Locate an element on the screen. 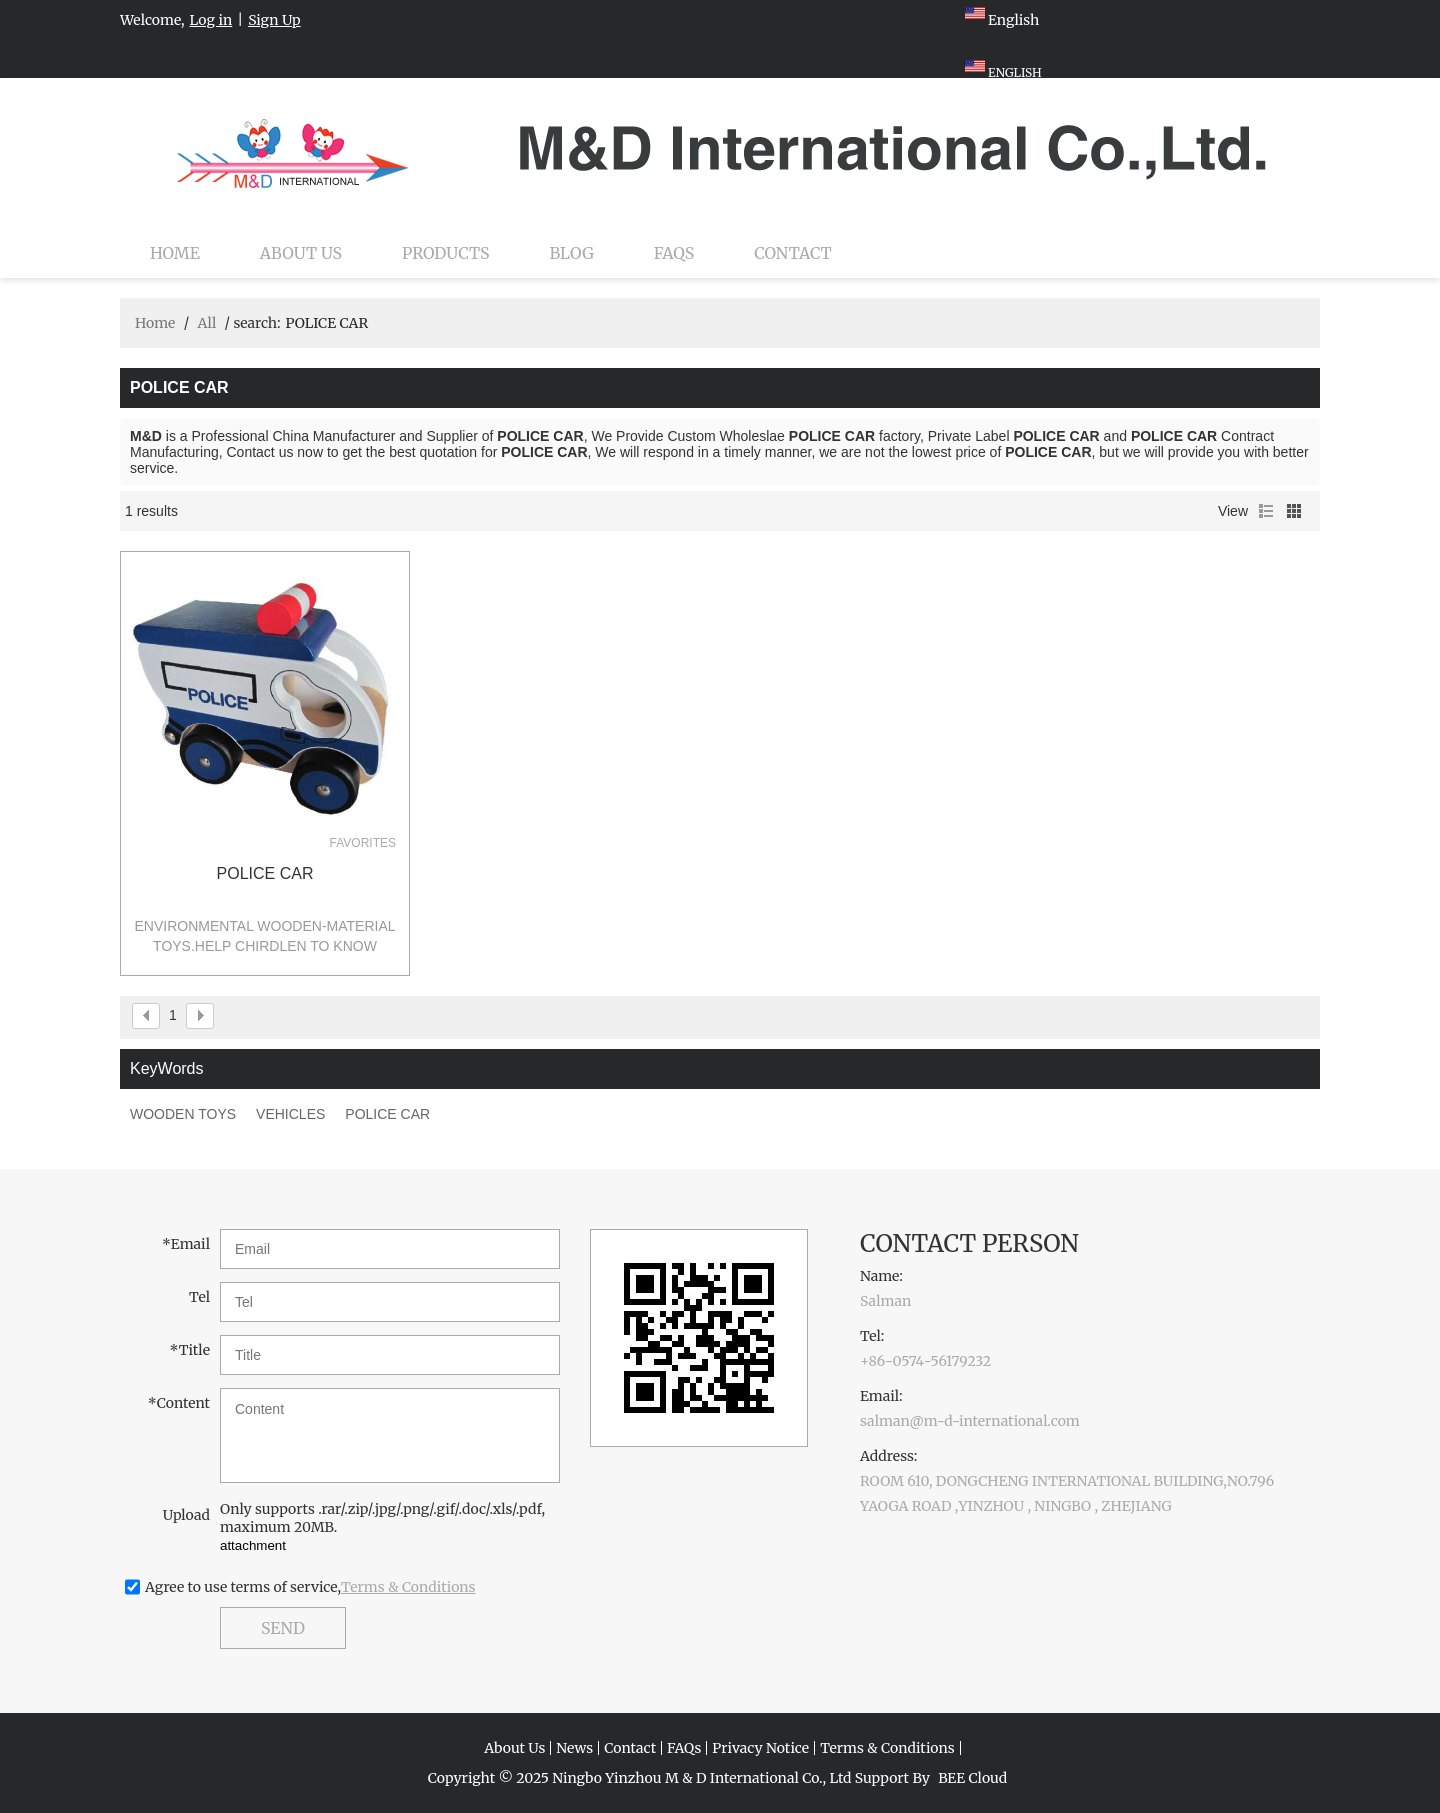  Products is located at coordinates (445, 253).